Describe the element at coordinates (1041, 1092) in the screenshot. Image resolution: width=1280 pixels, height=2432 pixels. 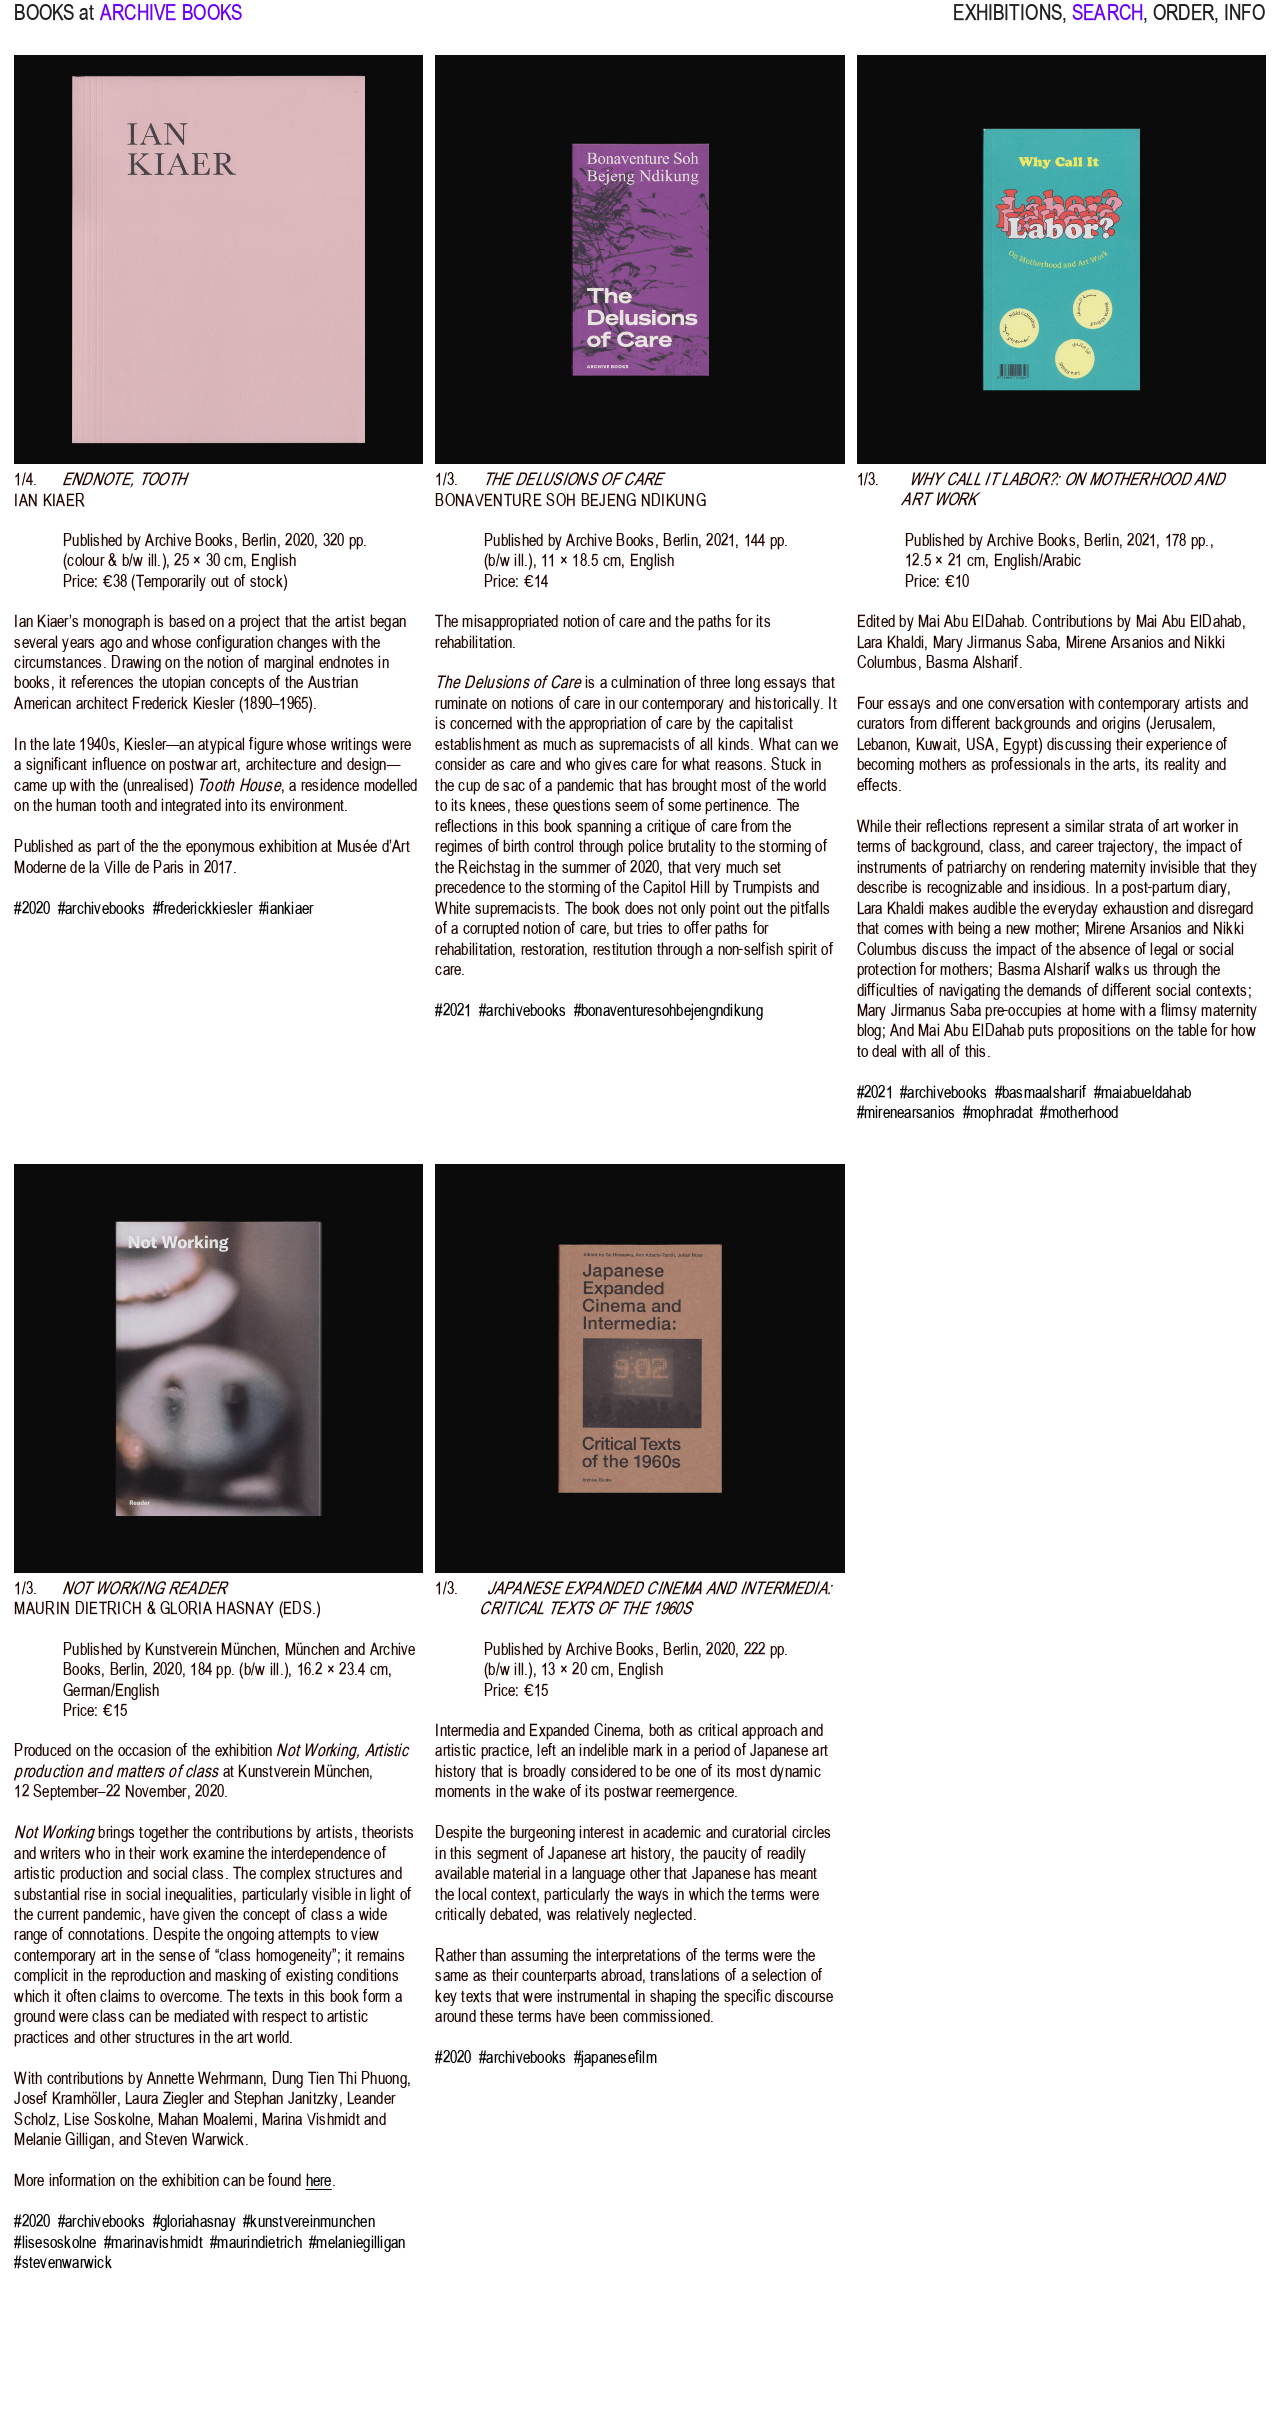
I see `#basmaalsharif` at that location.